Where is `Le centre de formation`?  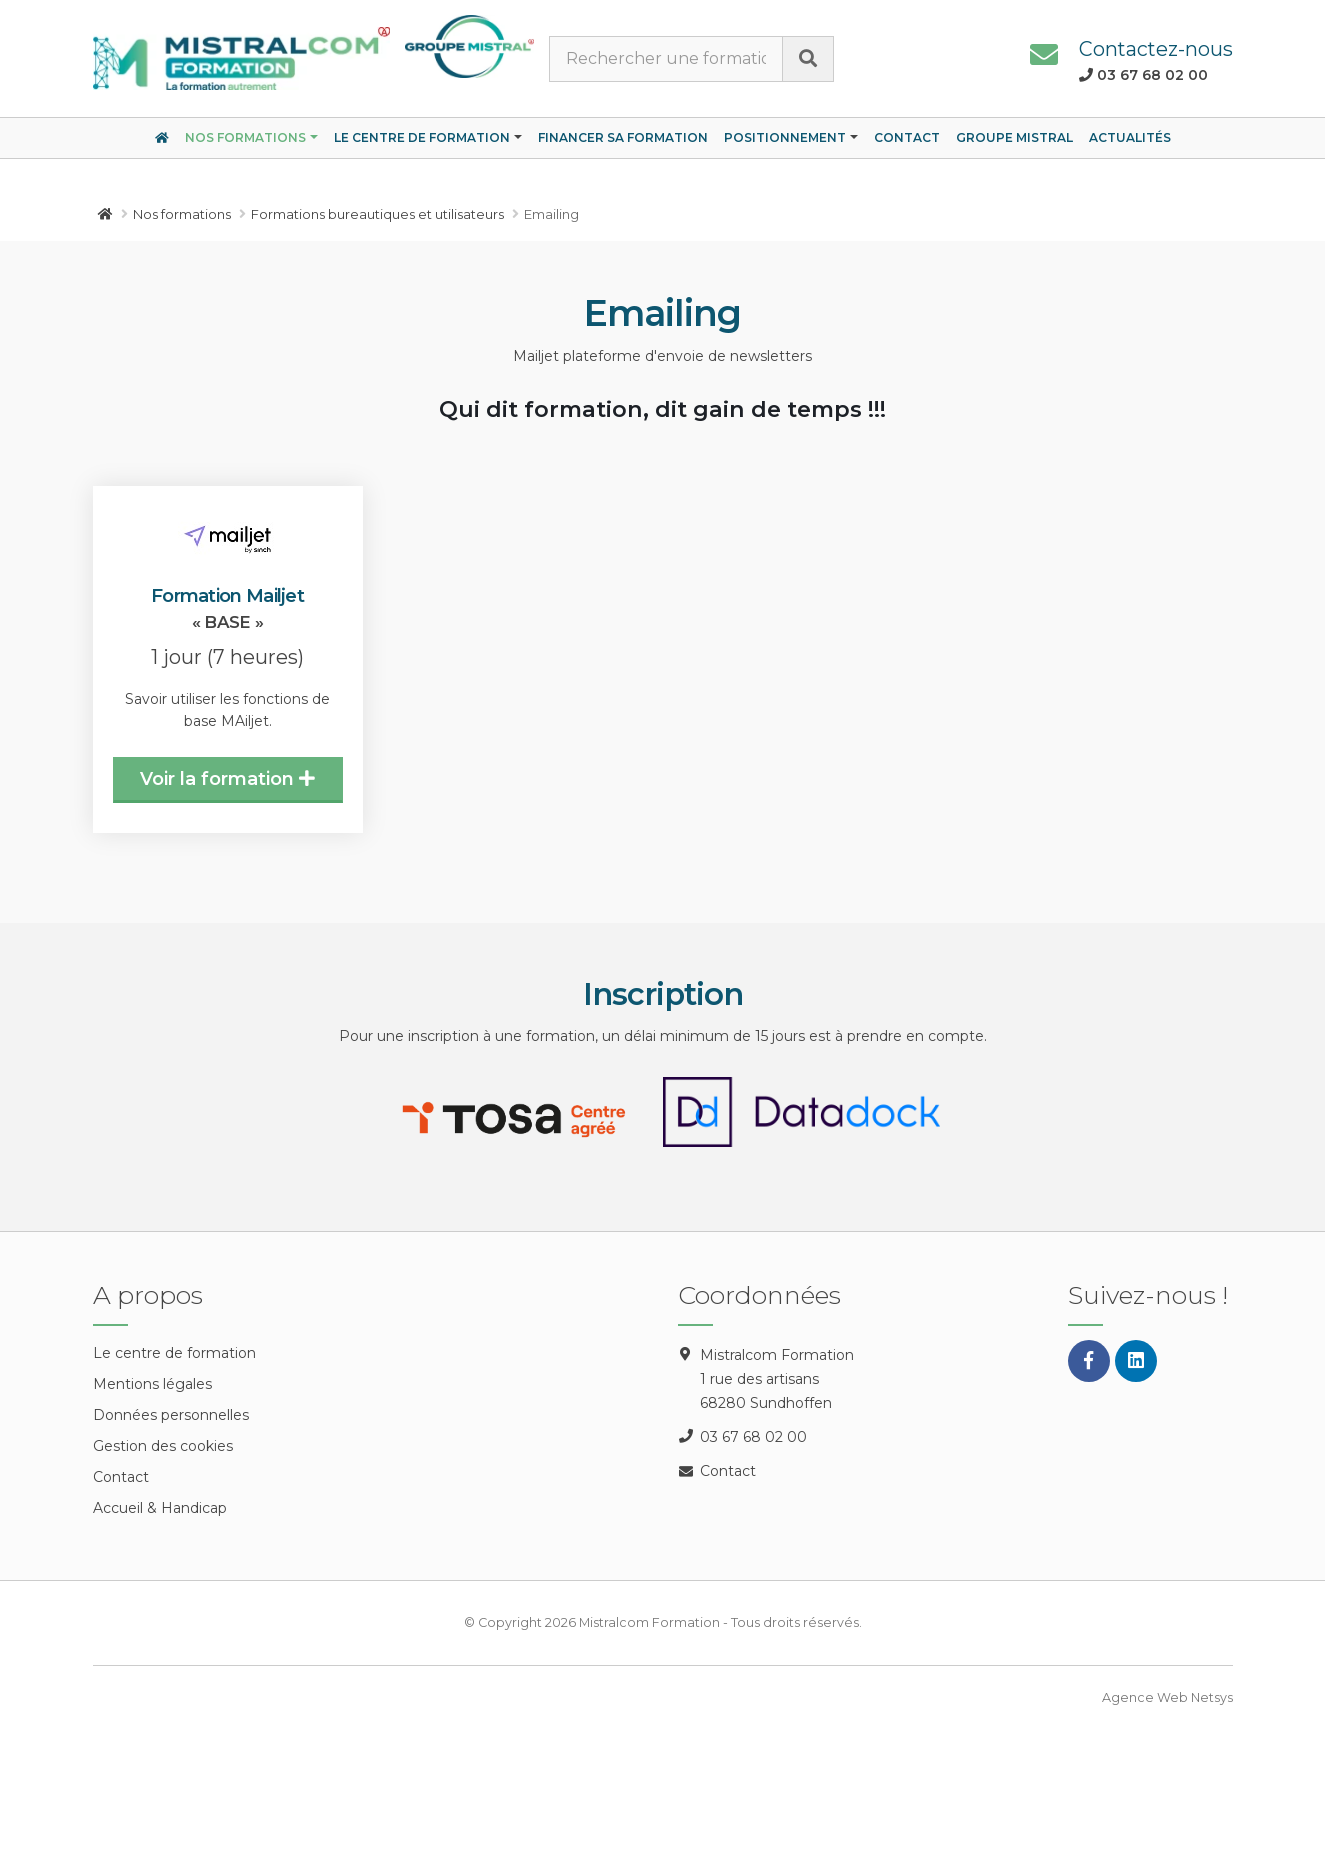 Le centre de formation is located at coordinates (422, 137).